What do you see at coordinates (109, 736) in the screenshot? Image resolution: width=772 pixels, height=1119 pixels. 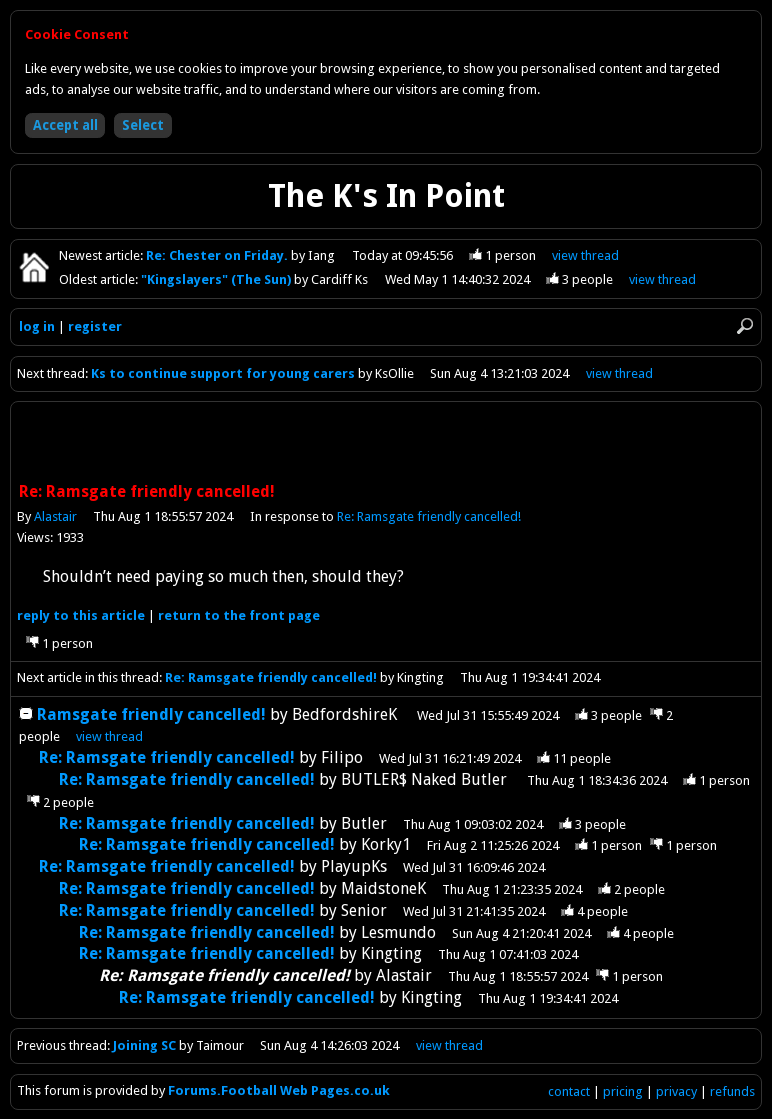 I see `thread` at bounding box center [109, 736].